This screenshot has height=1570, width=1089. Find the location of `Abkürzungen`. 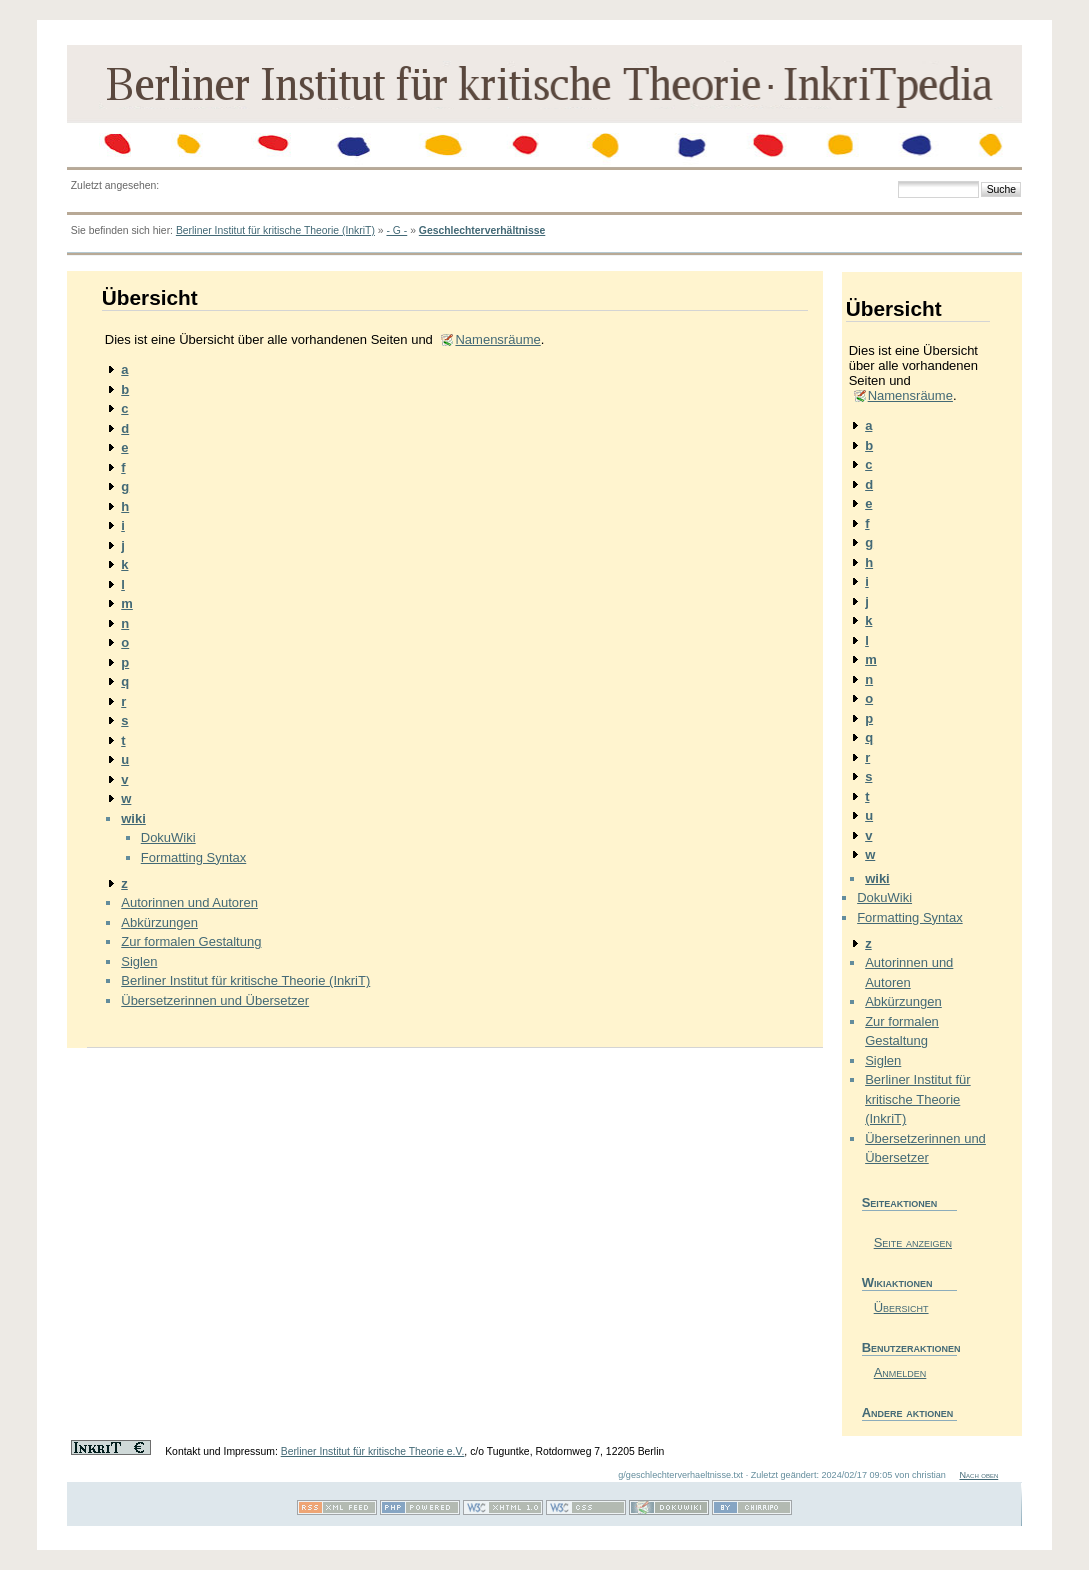

Abkürzungen is located at coordinates (159, 922).